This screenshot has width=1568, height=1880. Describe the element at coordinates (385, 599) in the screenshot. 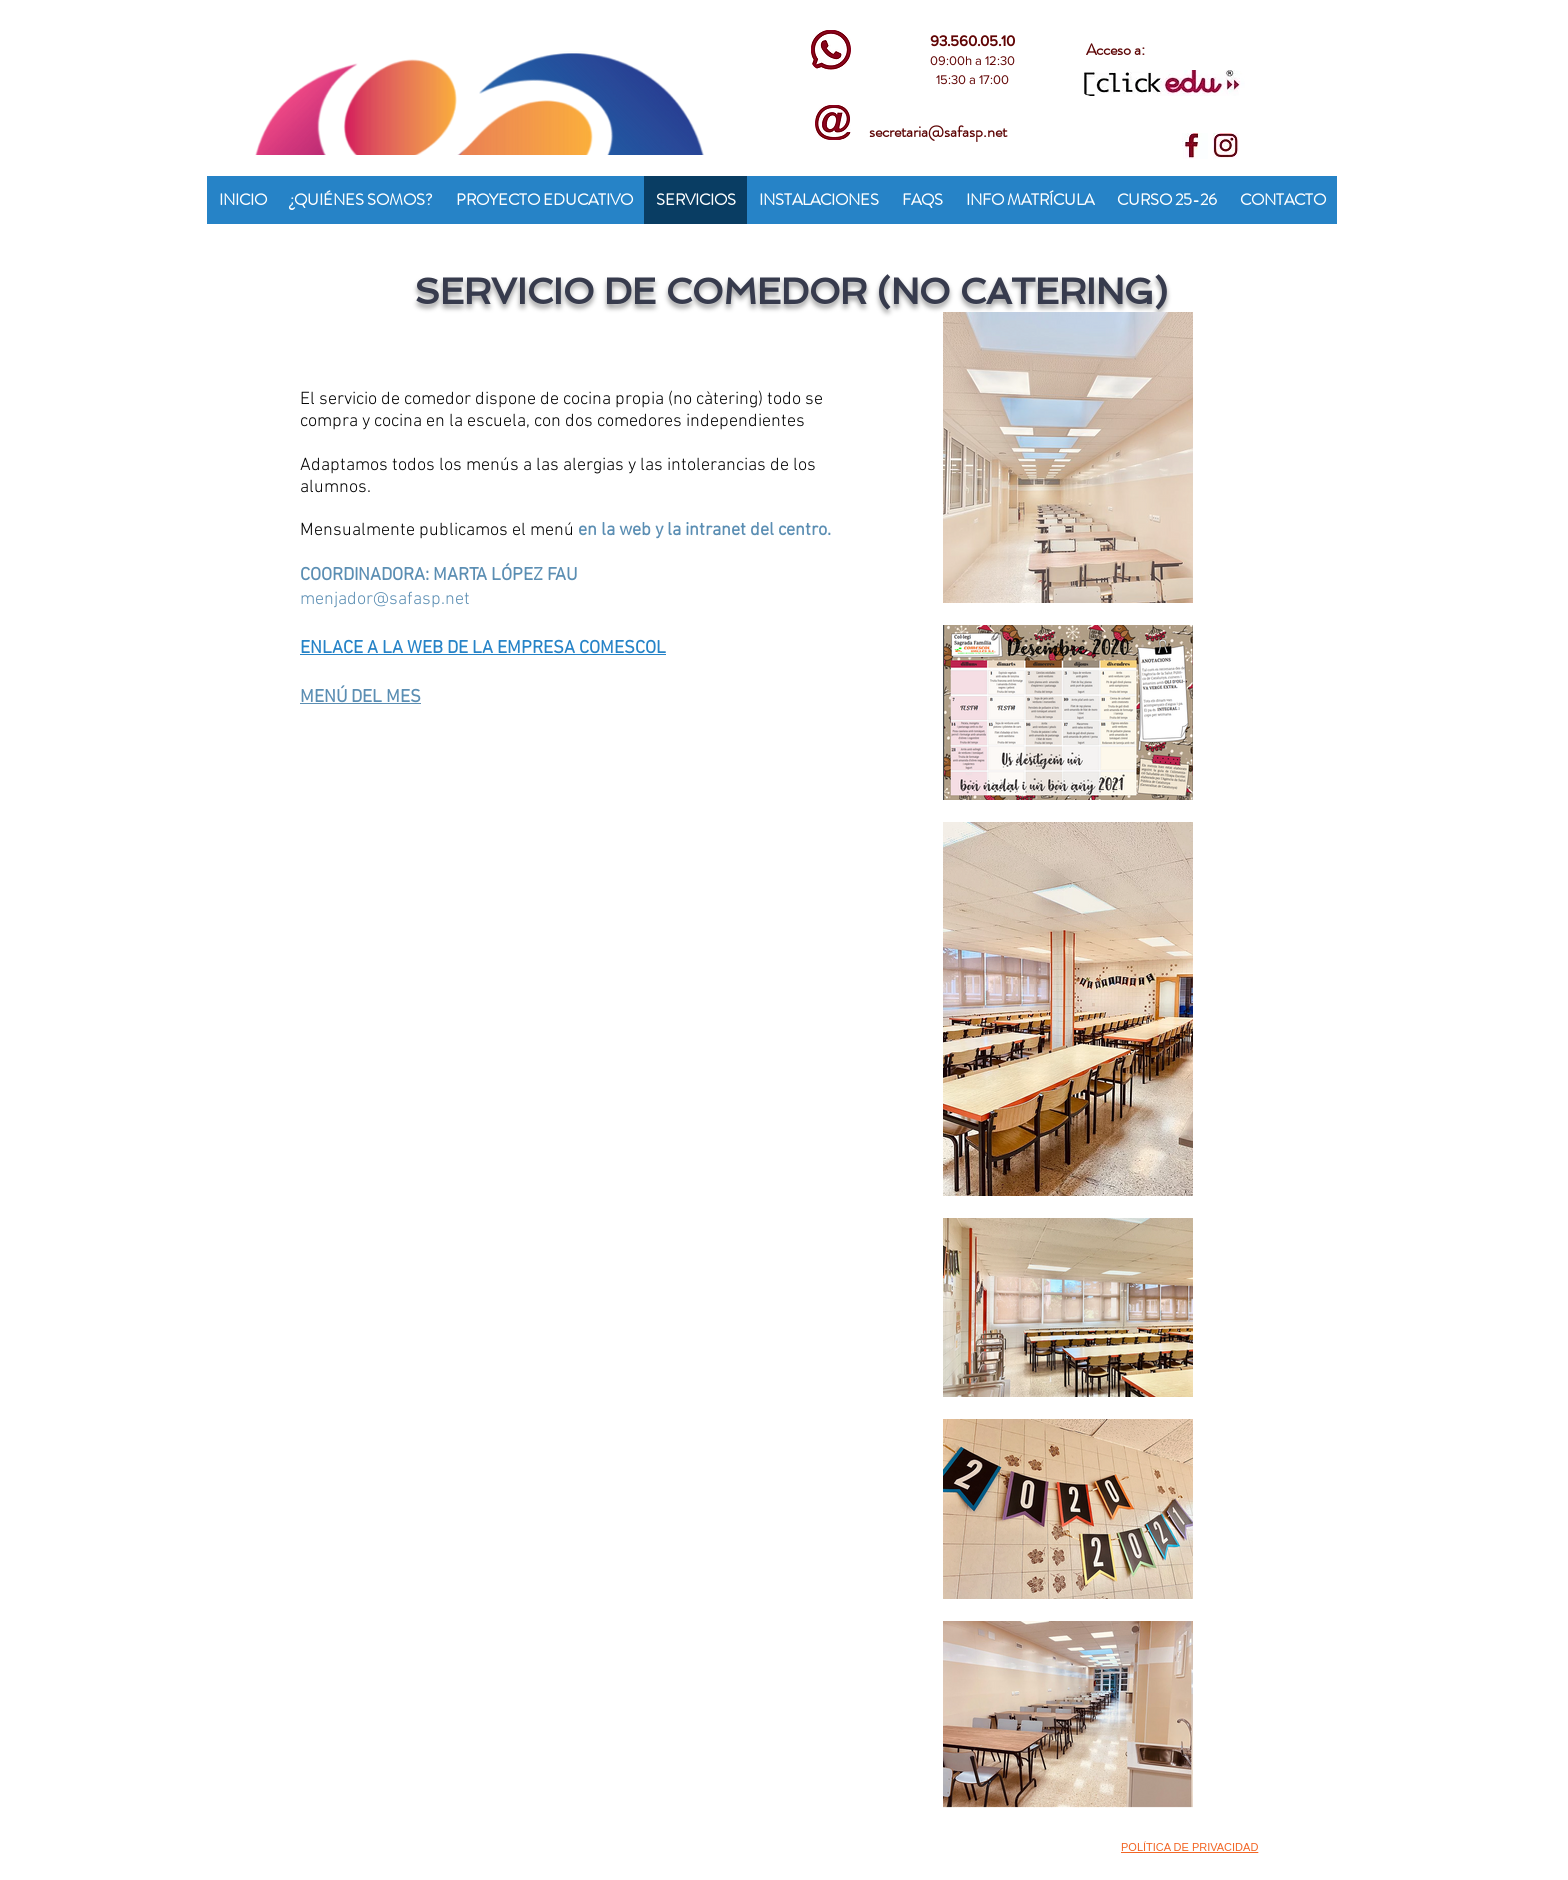

I see `menjador@safasp.net` at that location.